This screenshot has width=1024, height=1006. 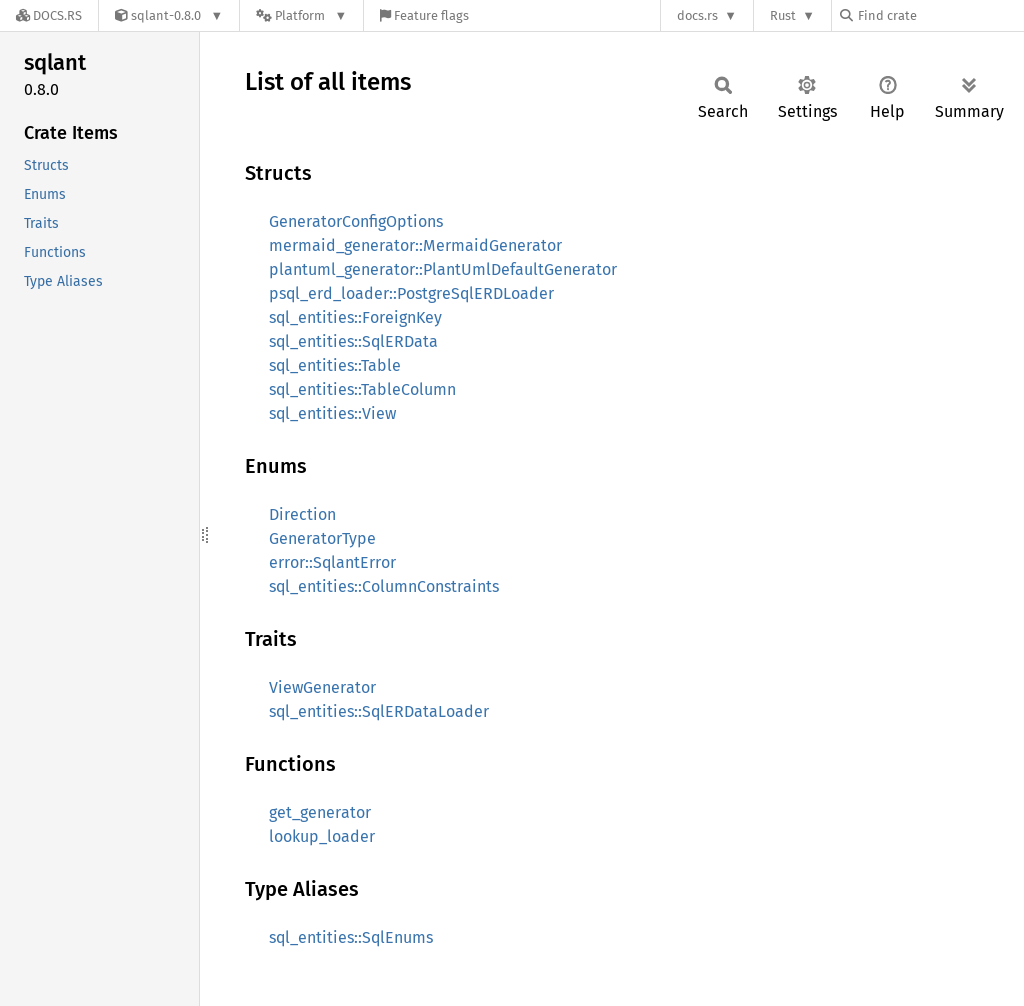 What do you see at coordinates (301, 15) in the screenshot?
I see `[Platform]` at bounding box center [301, 15].